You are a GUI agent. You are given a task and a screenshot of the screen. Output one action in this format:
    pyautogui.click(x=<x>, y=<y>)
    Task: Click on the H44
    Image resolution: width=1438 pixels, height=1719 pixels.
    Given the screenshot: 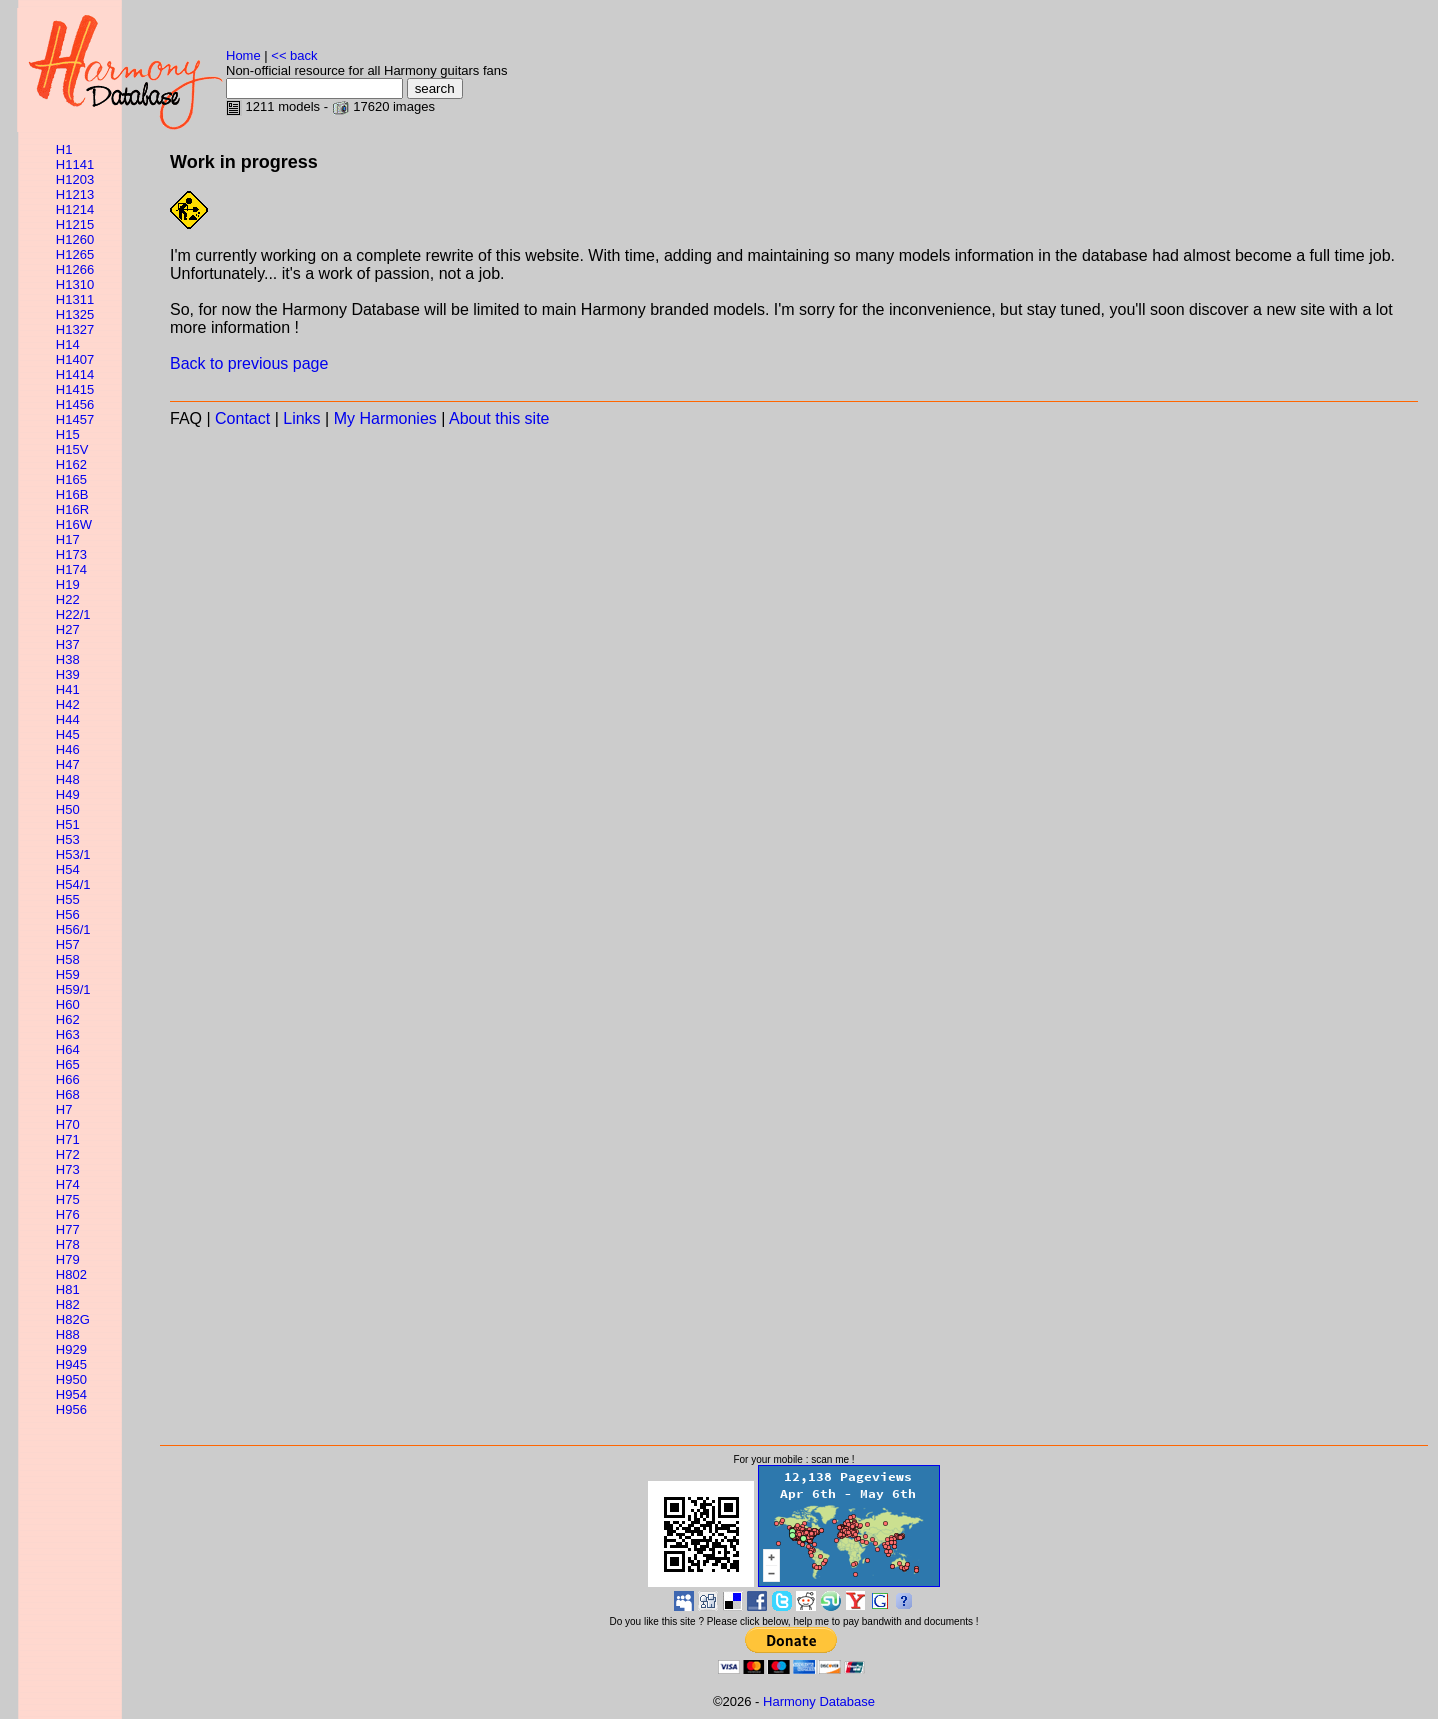 What is the action you would take?
    pyautogui.click(x=68, y=719)
    